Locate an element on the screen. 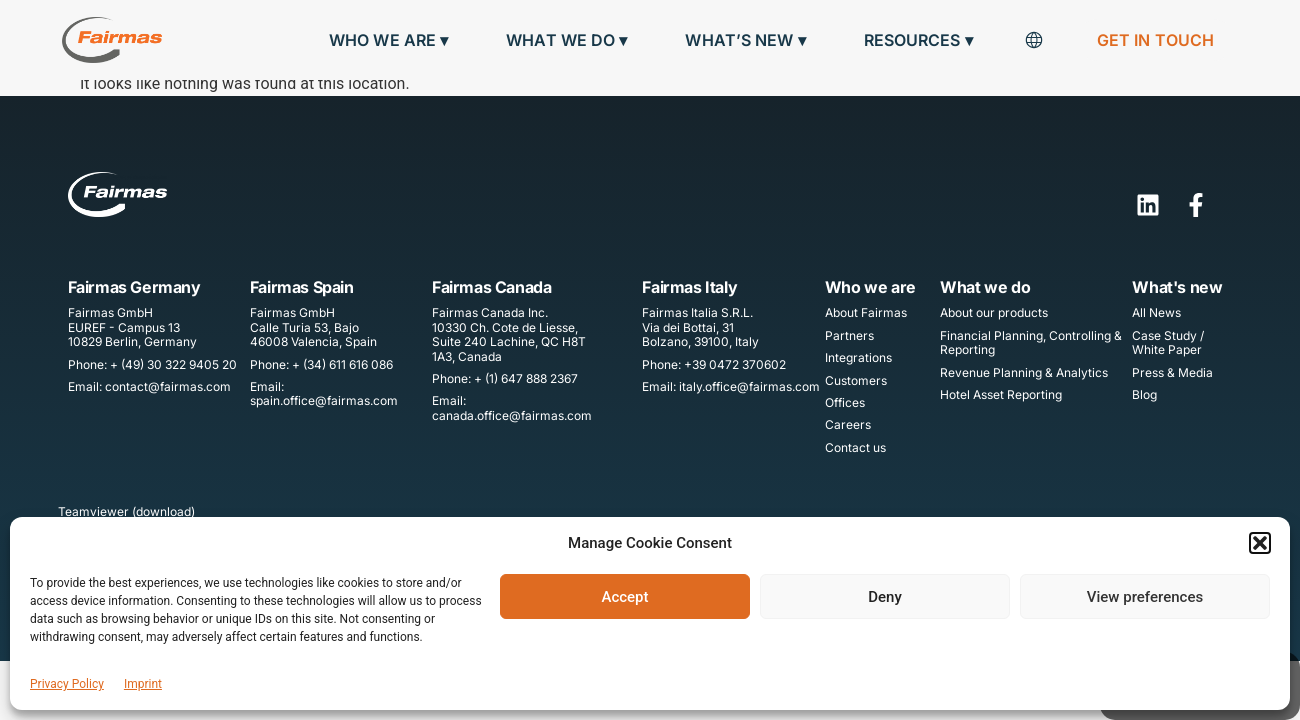 This screenshot has width=1300, height=720. Imprint is located at coordinates (143, 684).